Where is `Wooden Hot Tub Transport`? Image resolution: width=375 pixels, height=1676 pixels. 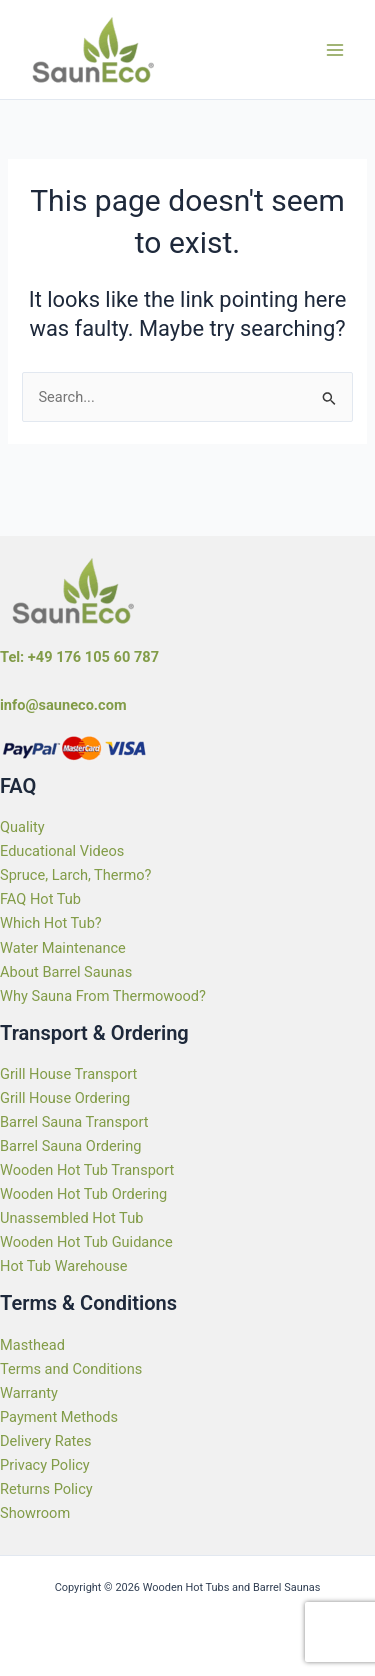 Wooden Hot Tub Transport is located at coordinates (87, 1170).